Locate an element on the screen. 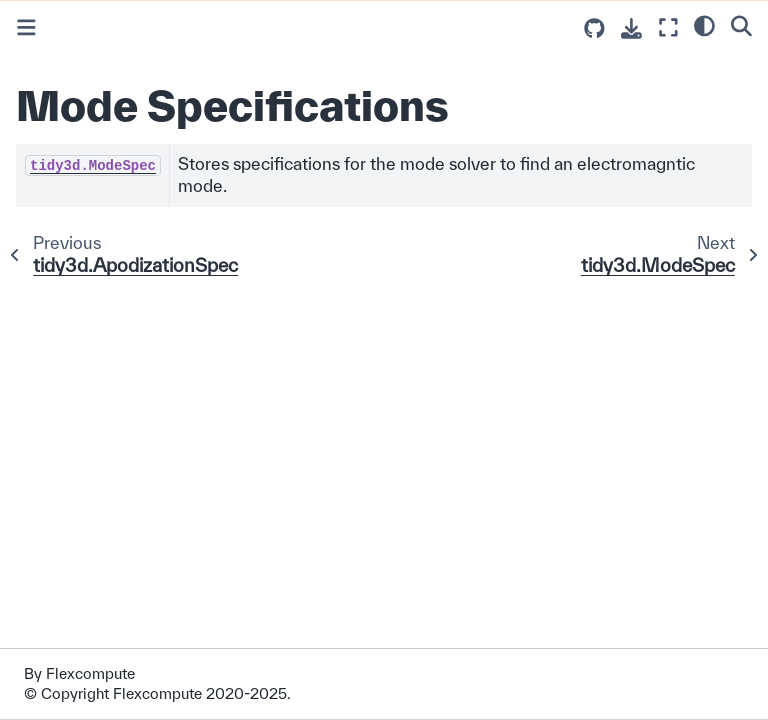 This screenshot has height=720, width=768. [Search] is located at coordinates (741, 25).